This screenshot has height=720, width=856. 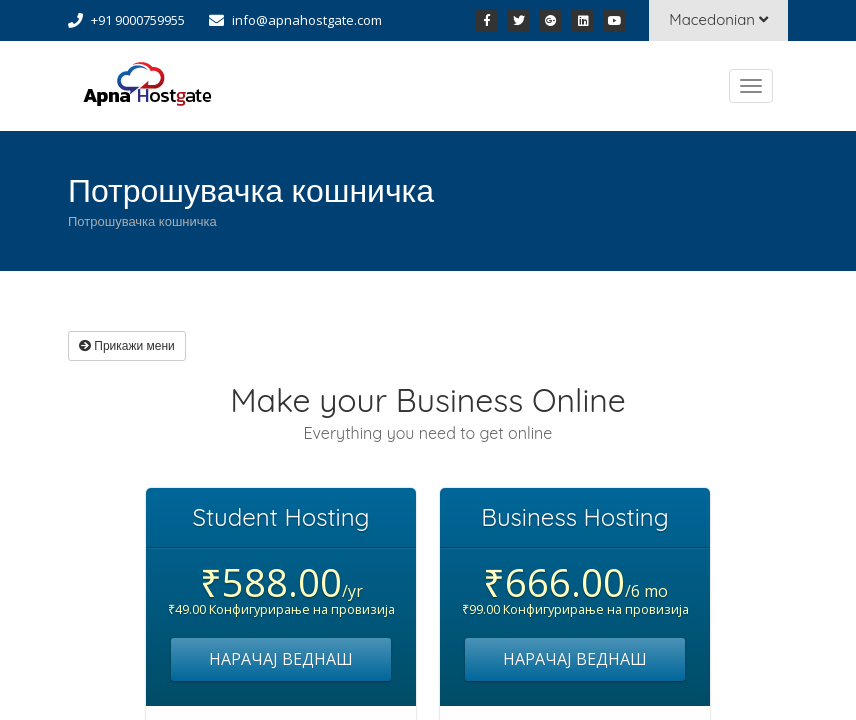 I want to click on Прикажи мени, so click(x=127, y=345).